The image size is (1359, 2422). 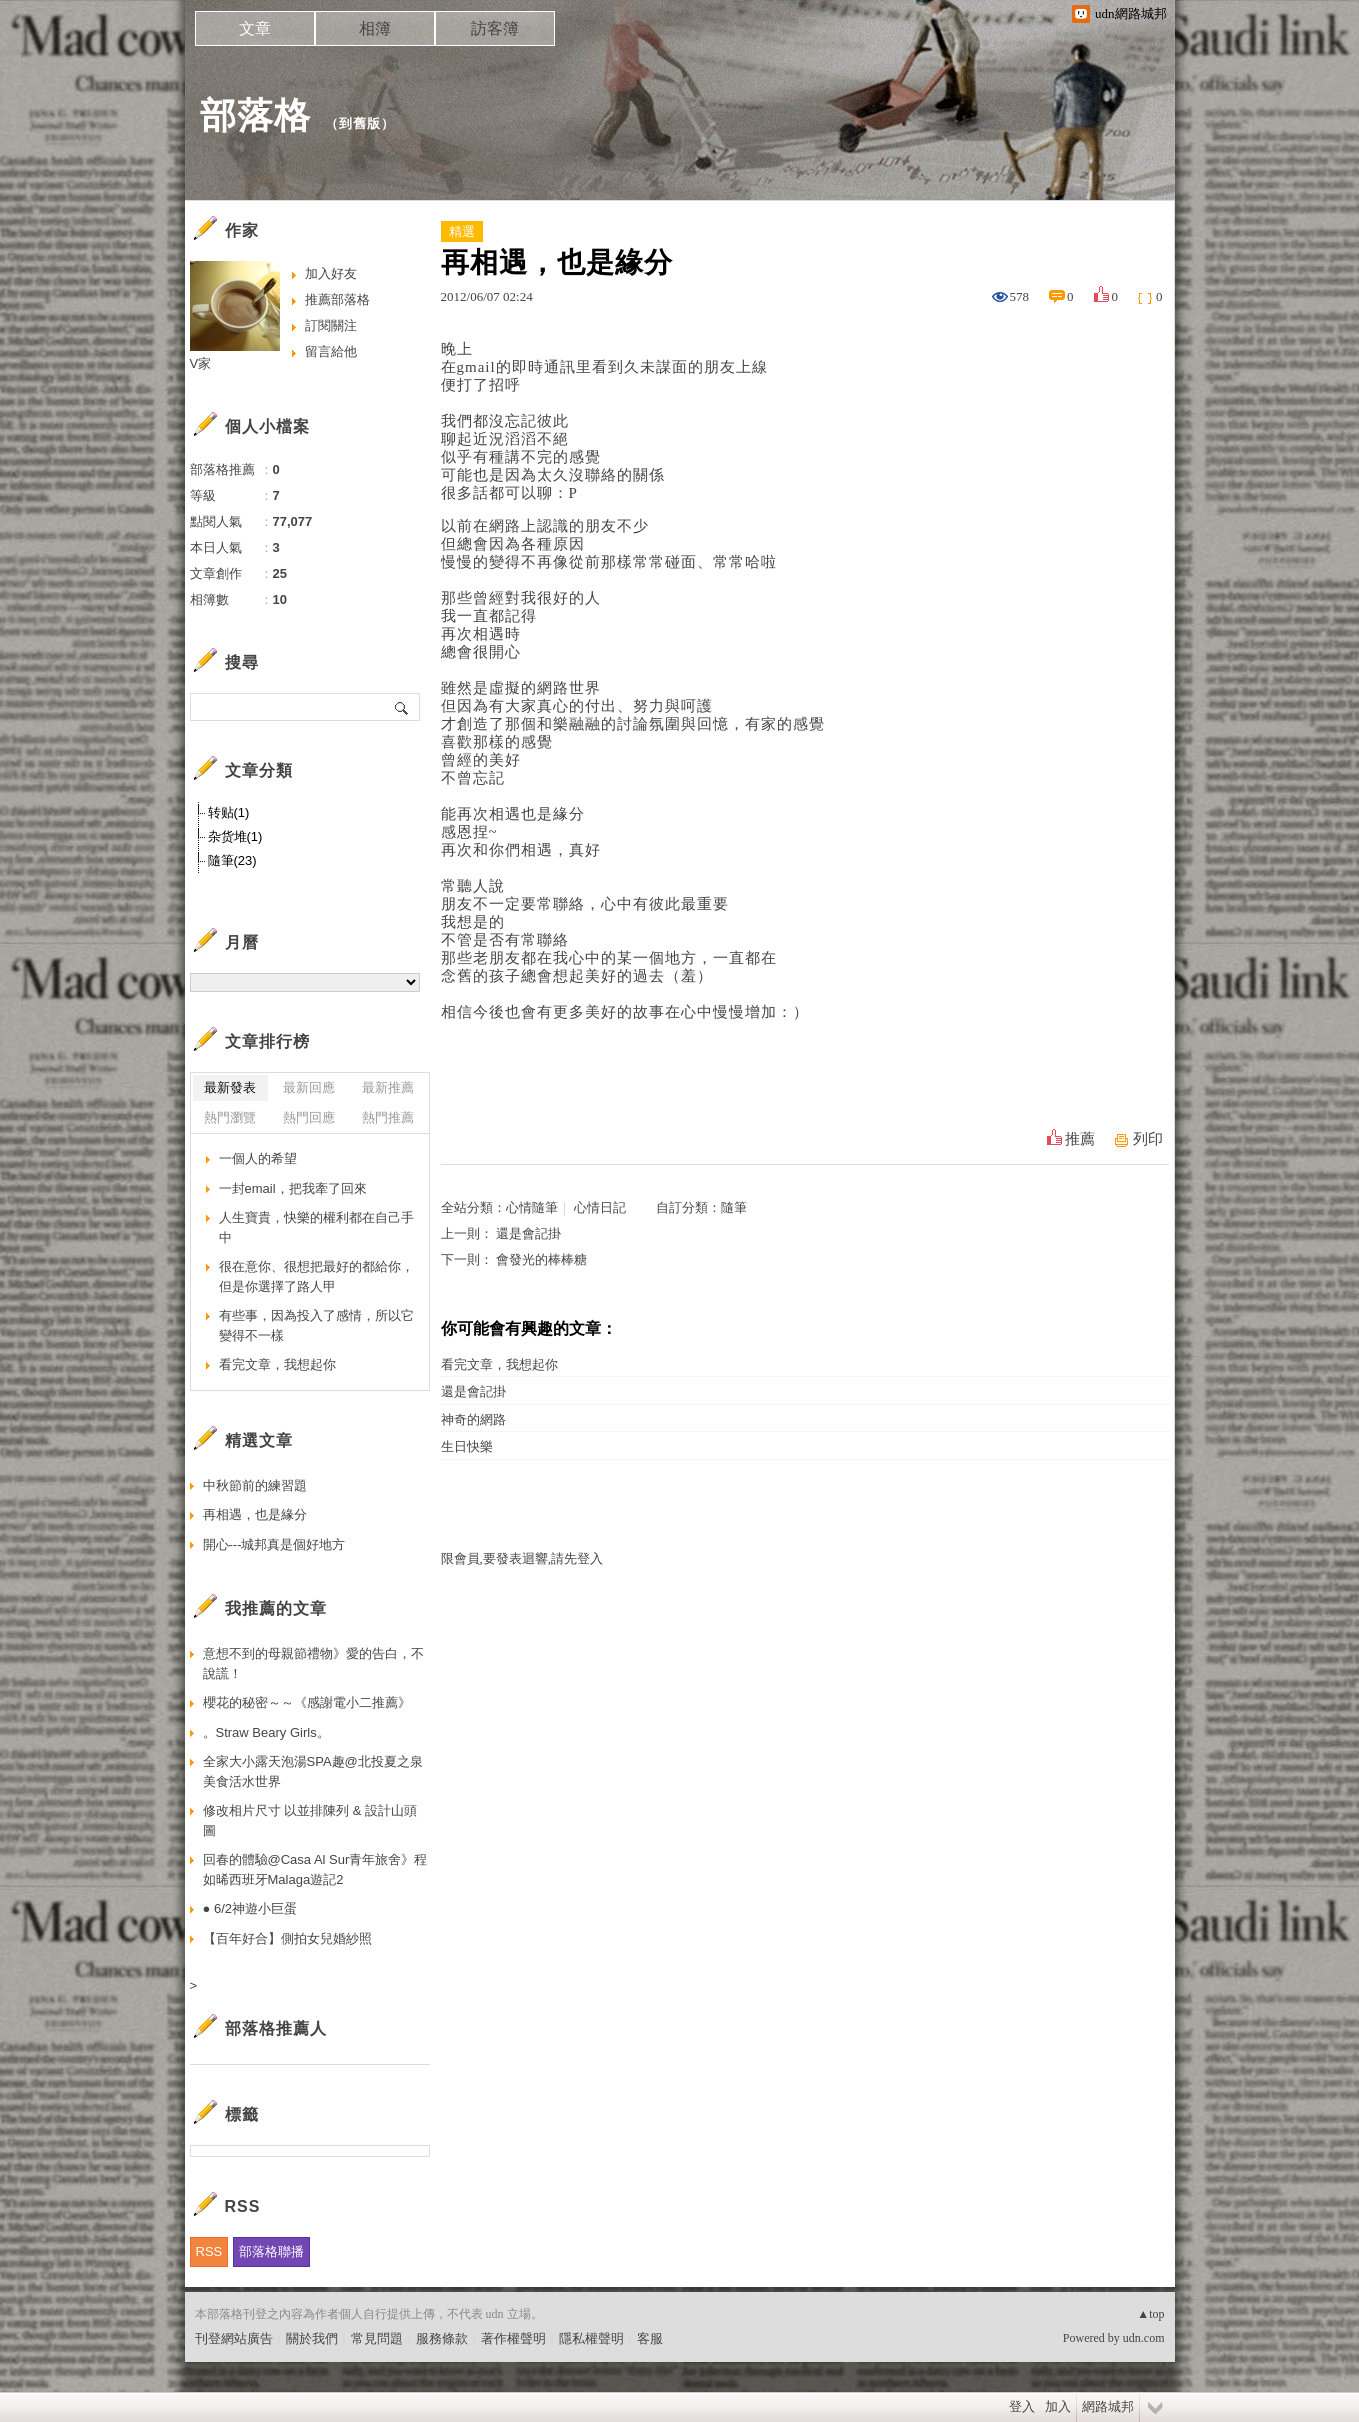 What do you see at coordinates (499, 1364) in the screenshot?
I see `看完文章，我想起你` at bounding box center [499, 1364].